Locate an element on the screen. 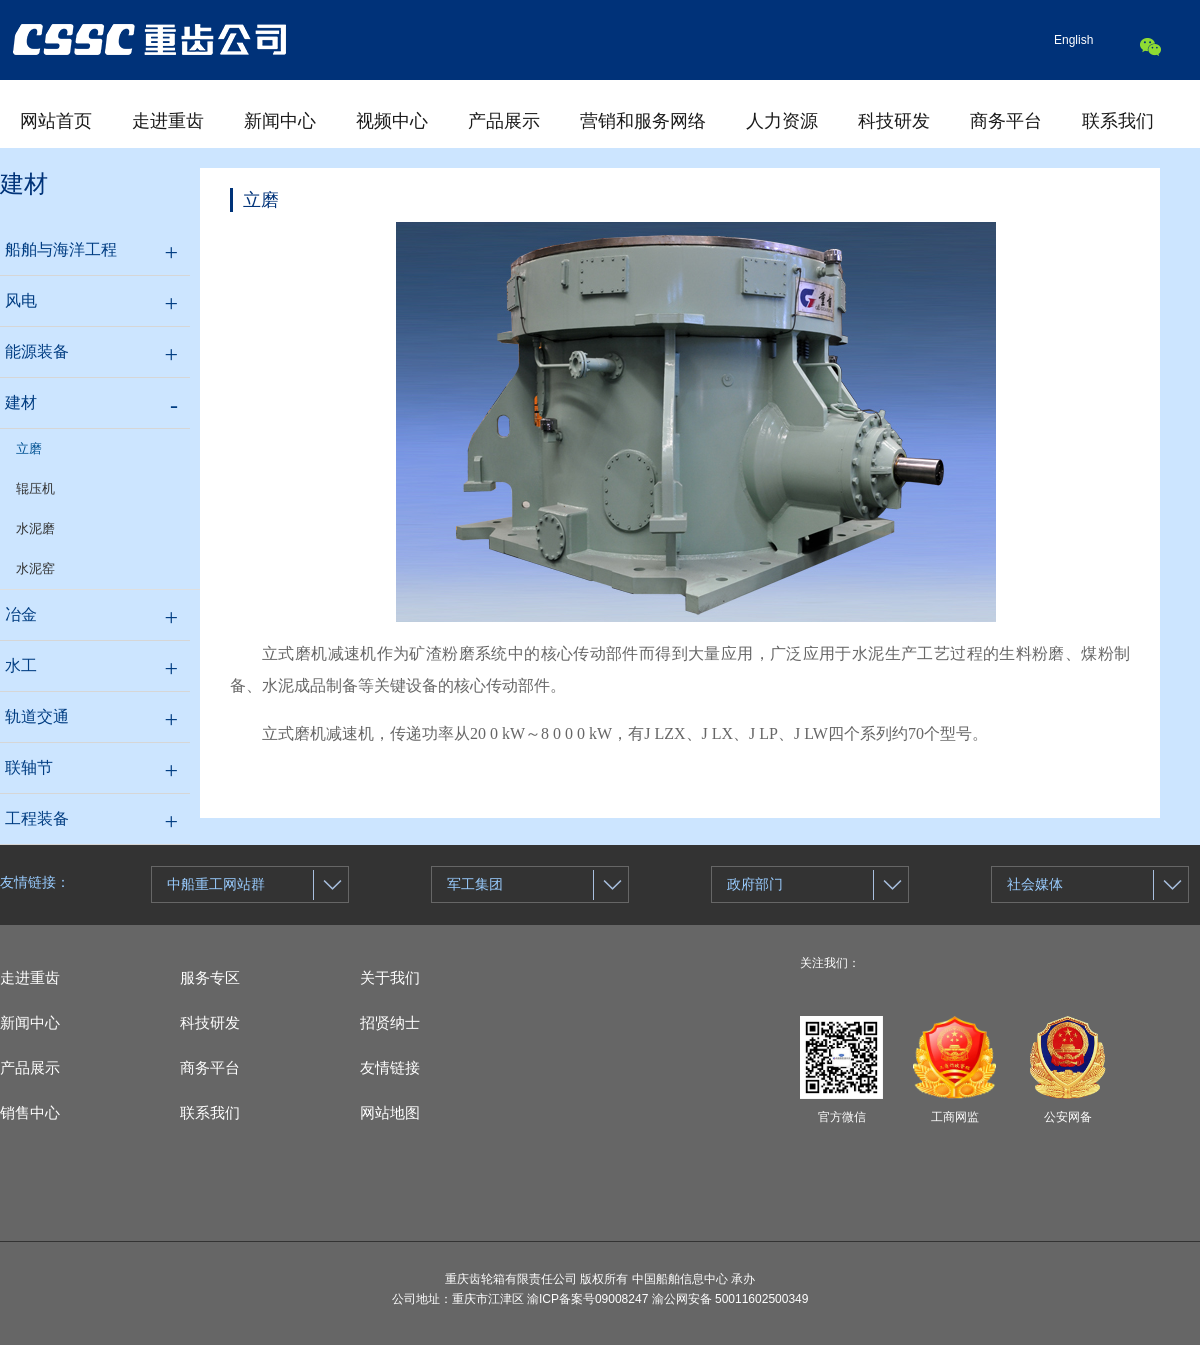  产品展示 is located at coordinates (504, 121).